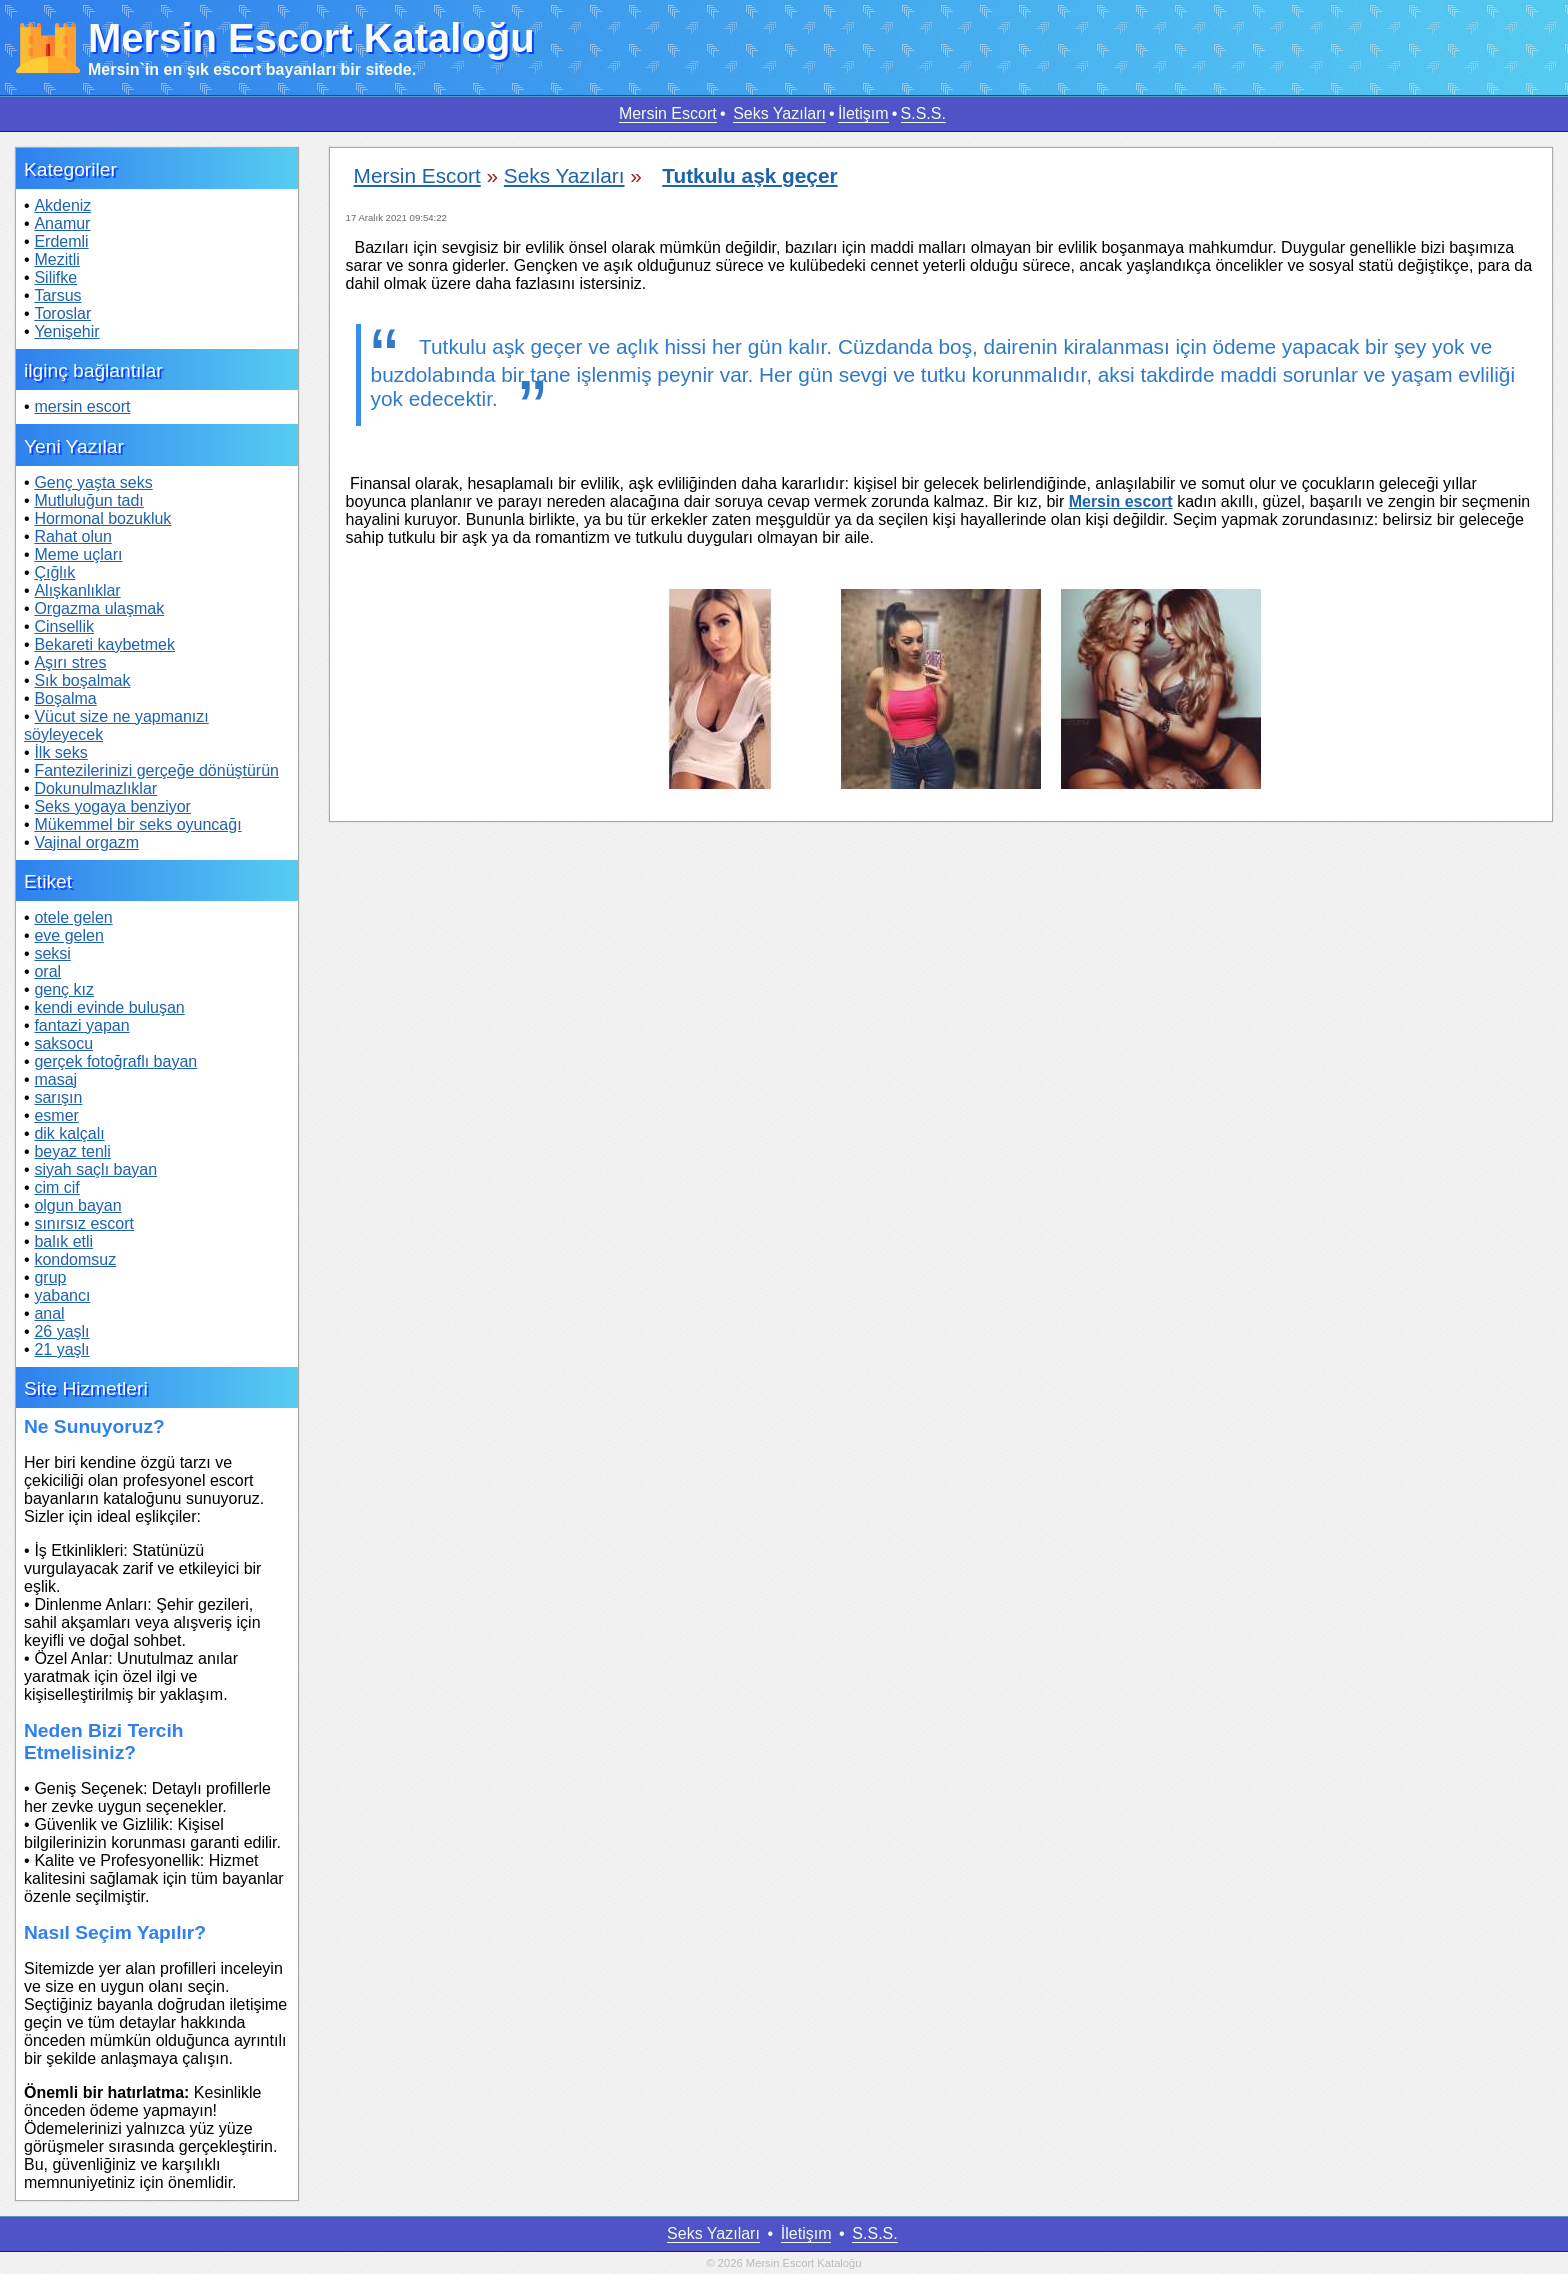 The height and width of the screenshot is (2274, 1568). Describe the element at coordinates (99, 608) in the screenshot. I see `Orgazma ulaşmak` at that location.